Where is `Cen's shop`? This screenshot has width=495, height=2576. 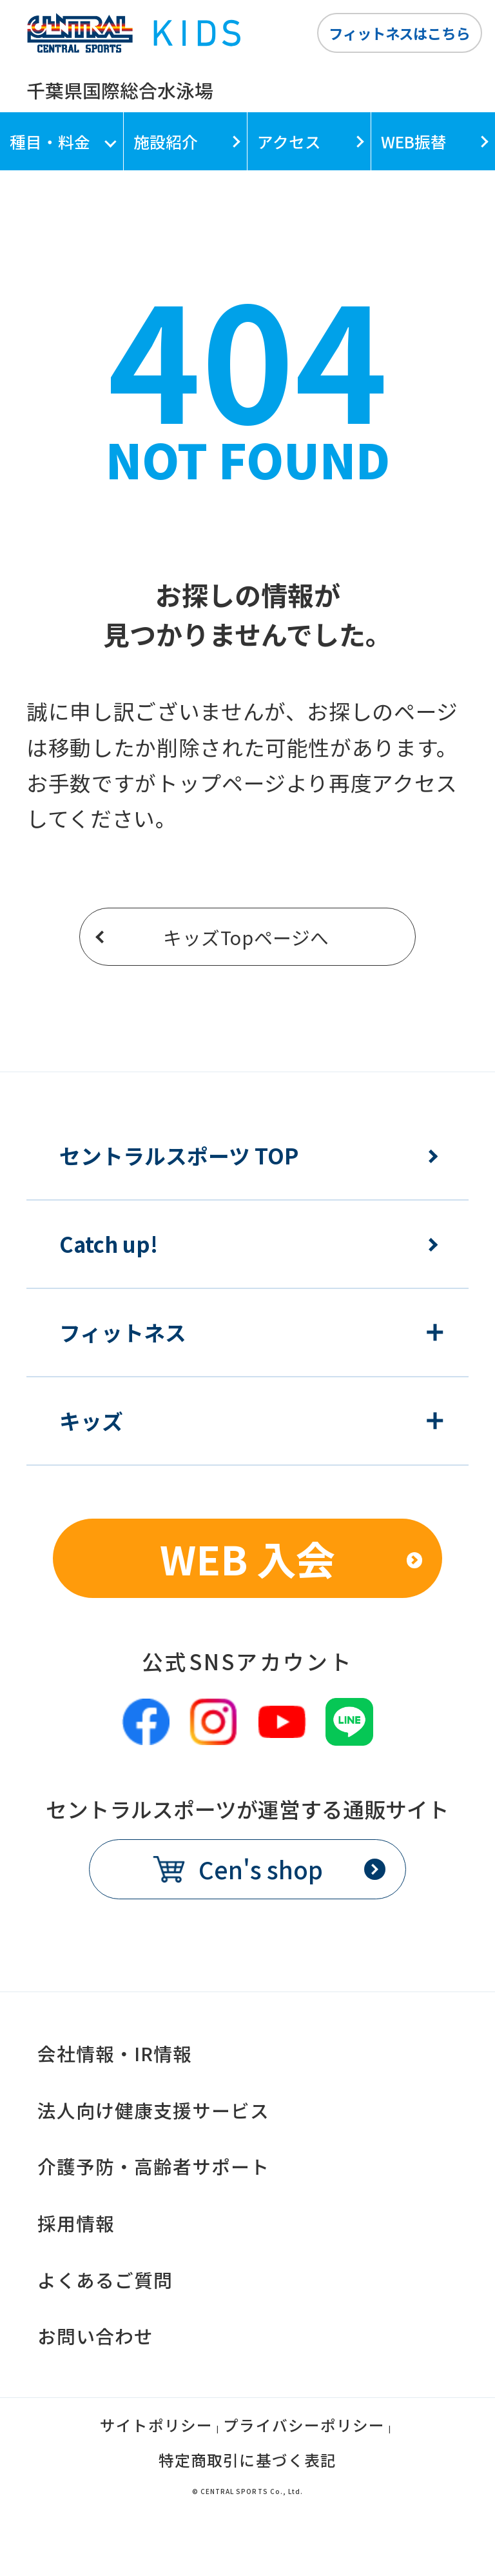
Cen's shop is located at coordinates (261, 1869).